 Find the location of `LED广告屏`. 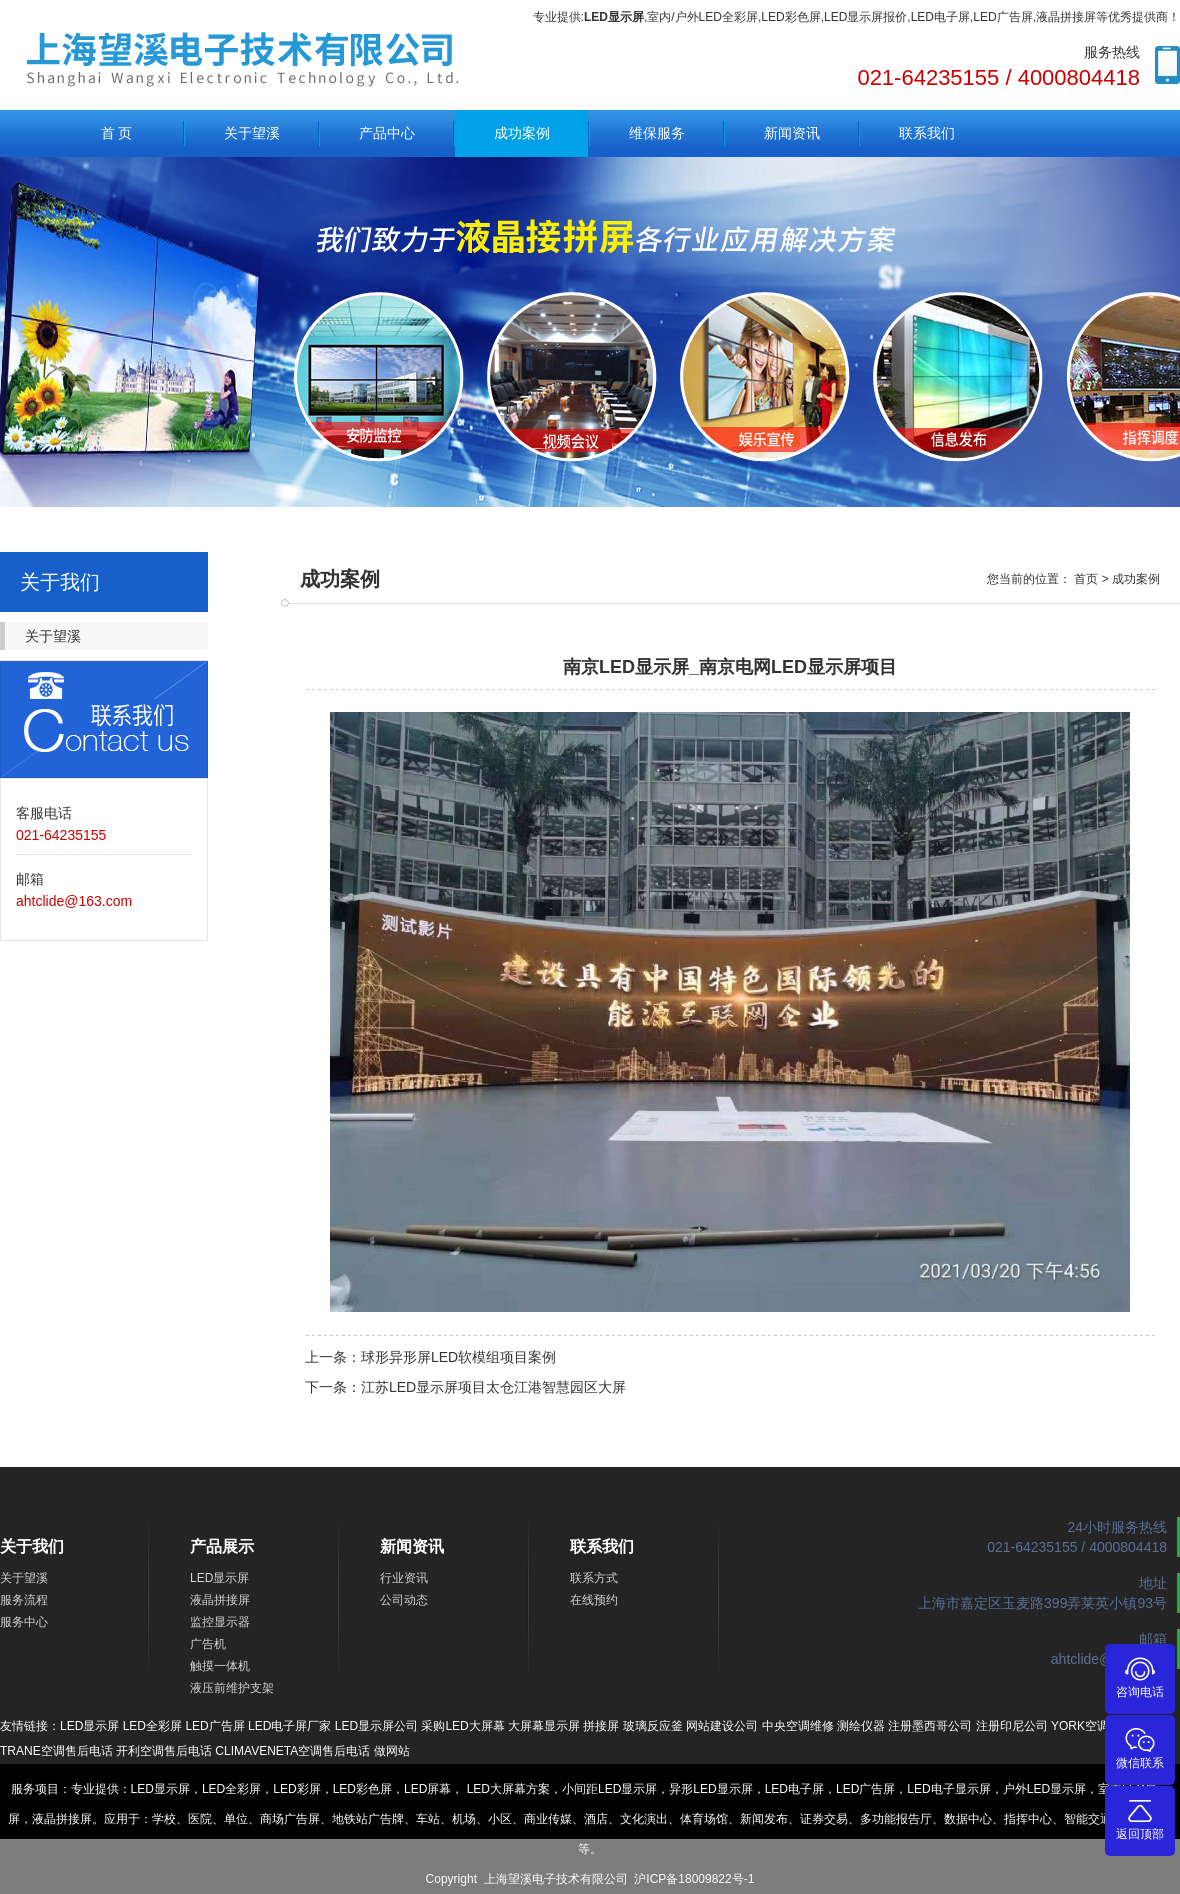

LED广告屏 is located at coordinates (214, 1726).